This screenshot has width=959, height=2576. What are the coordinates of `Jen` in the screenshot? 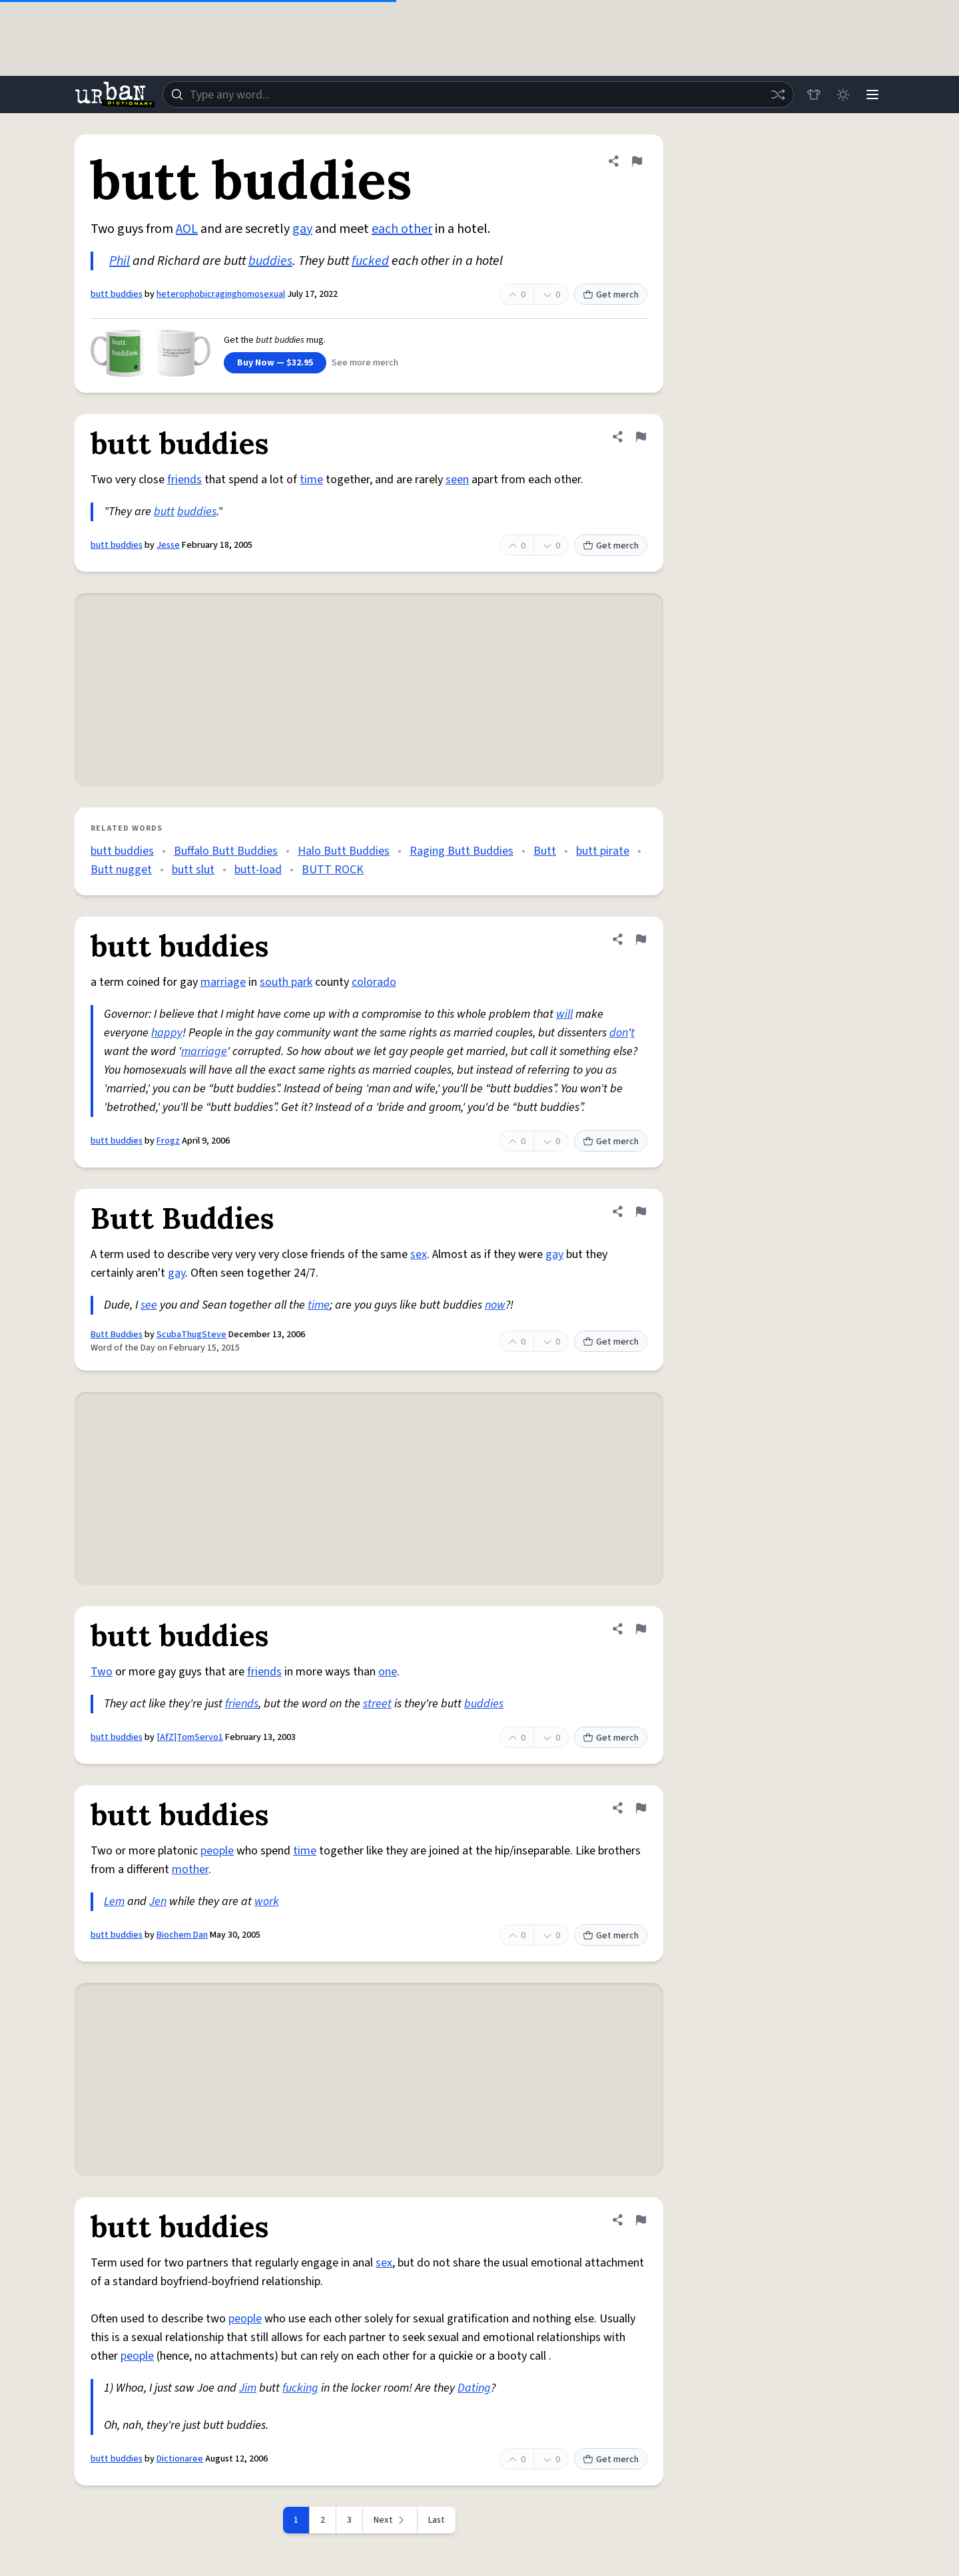 It's located at (157, 1901).